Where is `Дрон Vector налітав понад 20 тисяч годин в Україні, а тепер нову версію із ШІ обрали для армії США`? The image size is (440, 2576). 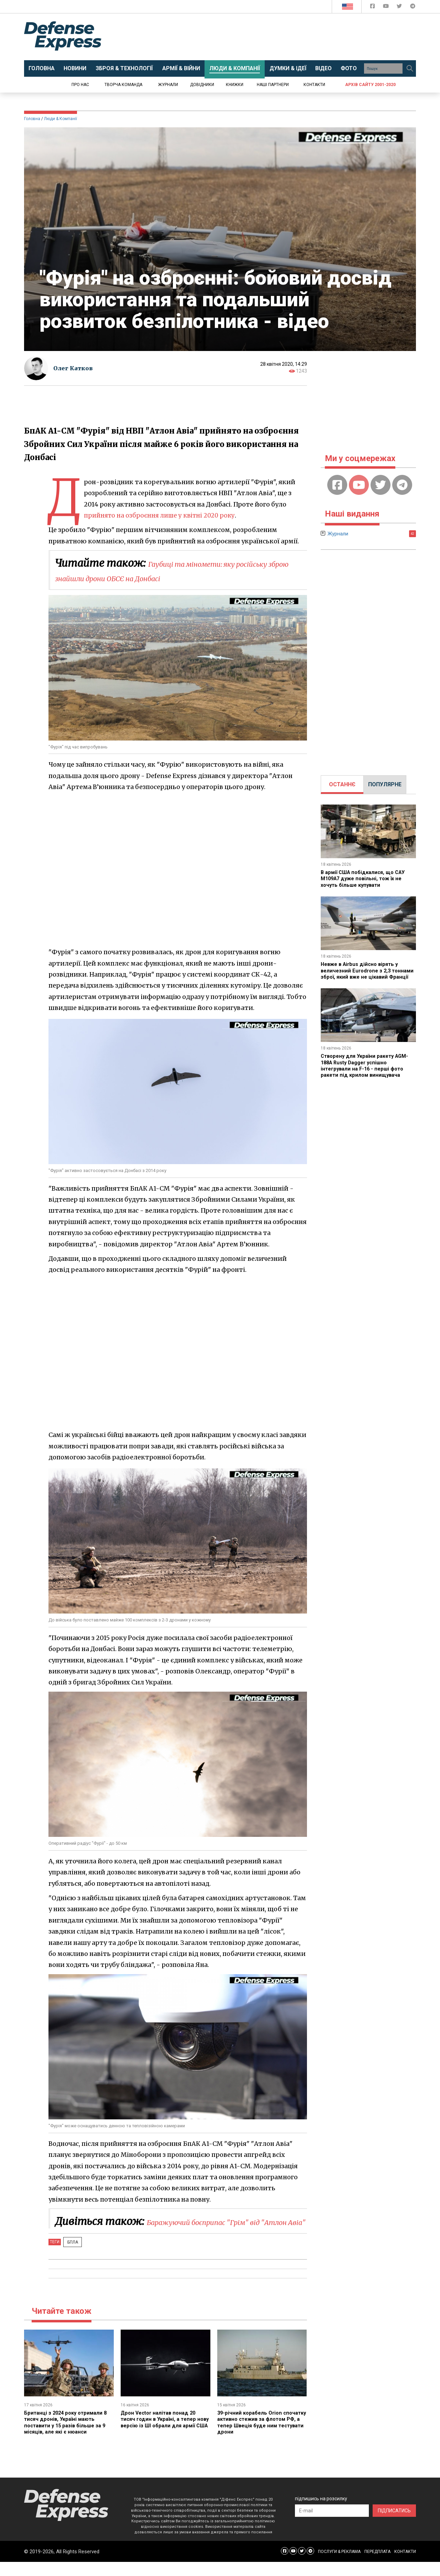
Дрон Vector налітав понад 20 тисяч годин в Україні, а тепер нову версію із ШІ обрали для армії США is located at coordinates (161, 2436).